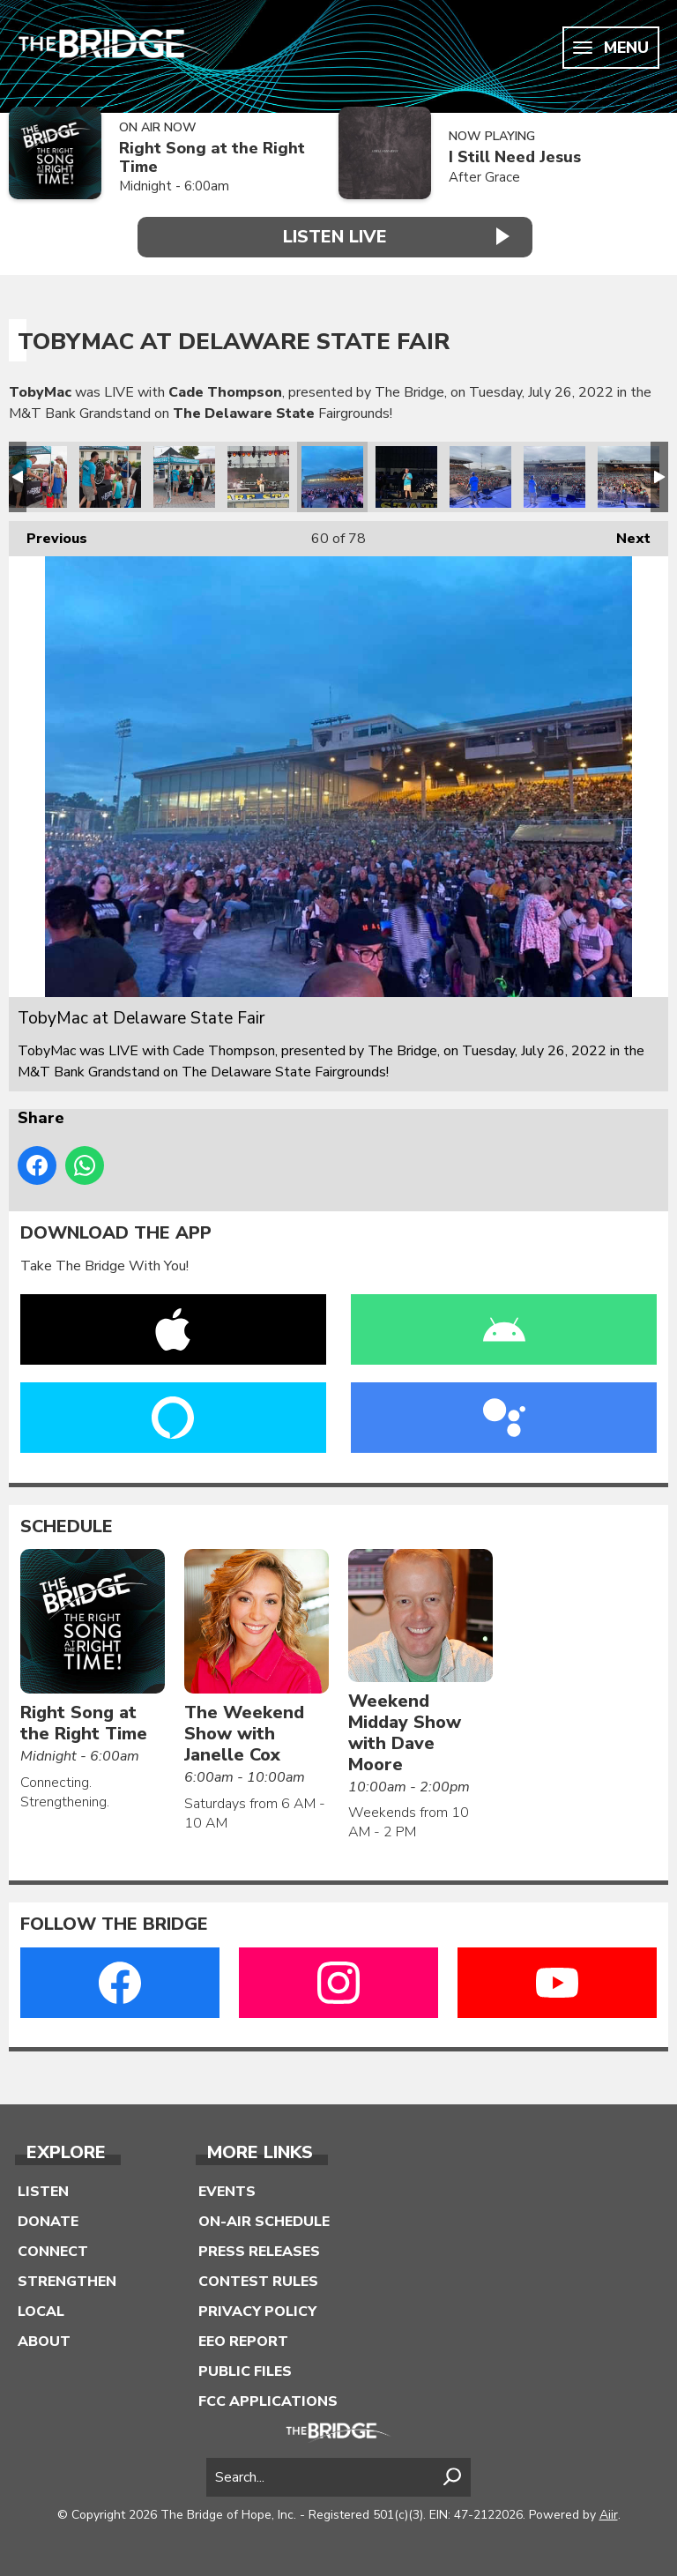 This screenshot has height=2576, width=677. What do you see at coordinates (264, 2220) in the screenshot?
I see `On-Air Schedule` at bounding box center [264, 2220].